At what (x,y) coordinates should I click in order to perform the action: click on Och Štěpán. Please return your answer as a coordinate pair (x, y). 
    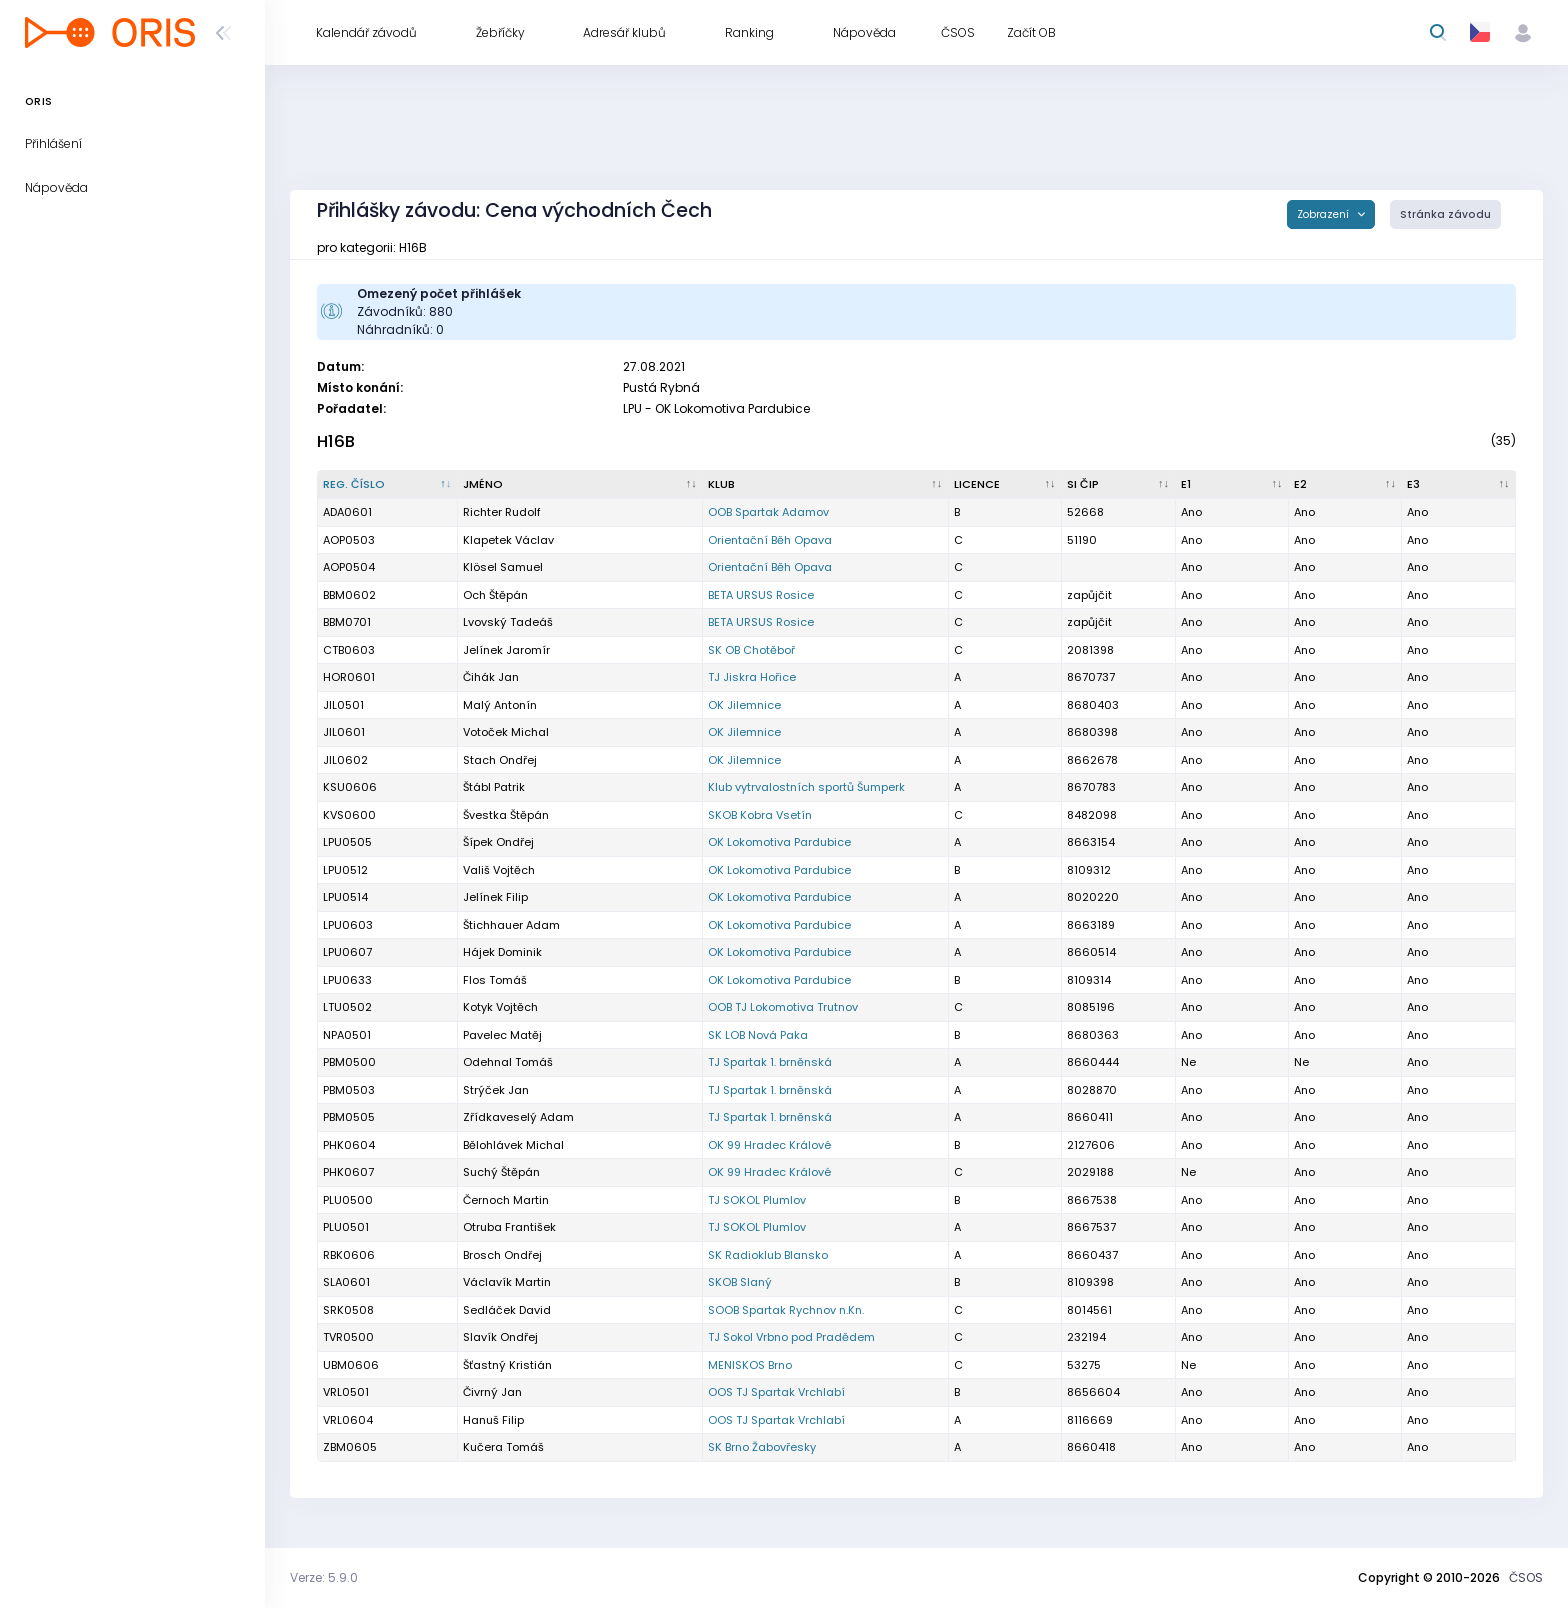
    Looking at the image, I should click on (495, 595).